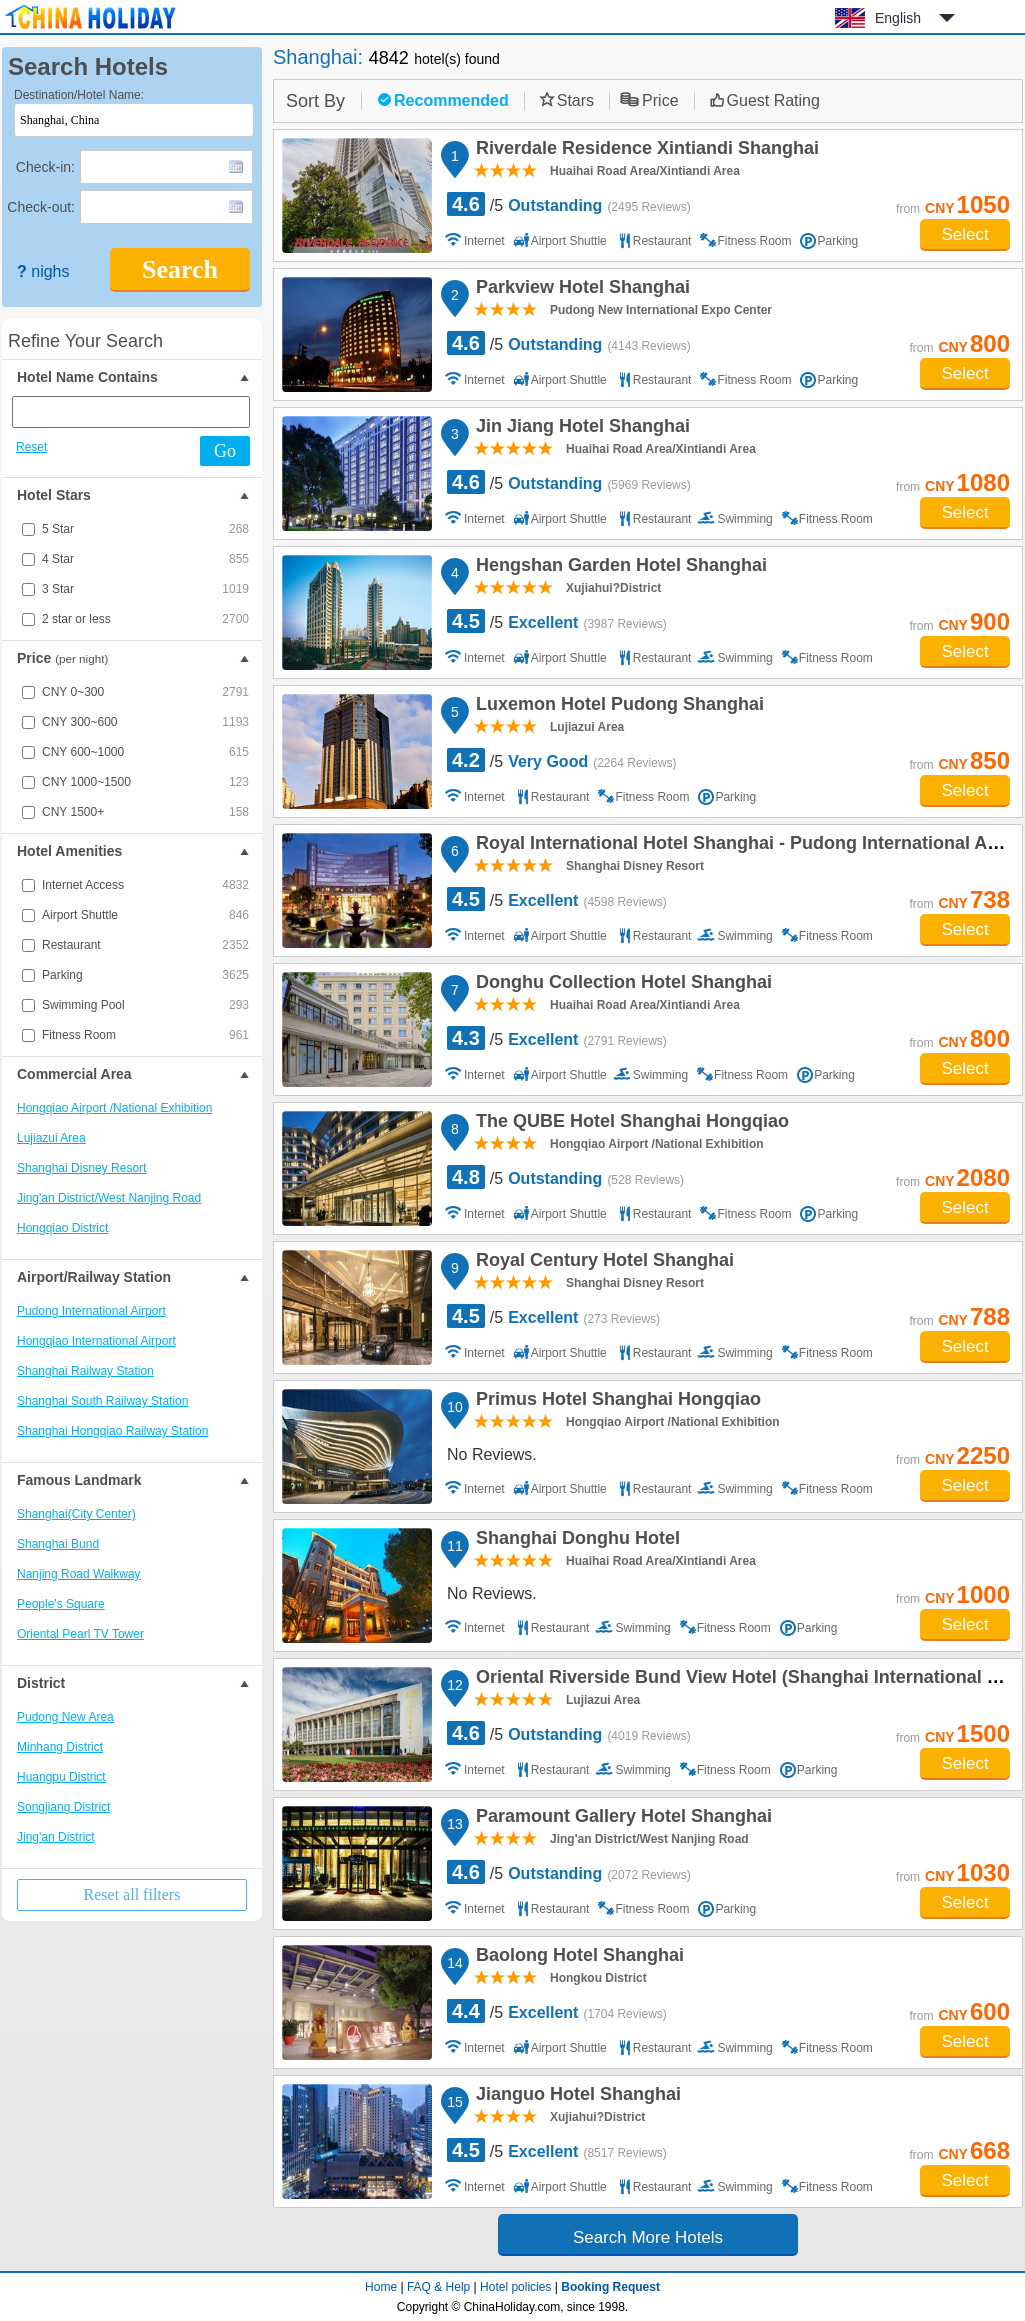 The image size is (1025, 2321). I want to click on Search More Hotels, so click(648, 2237).